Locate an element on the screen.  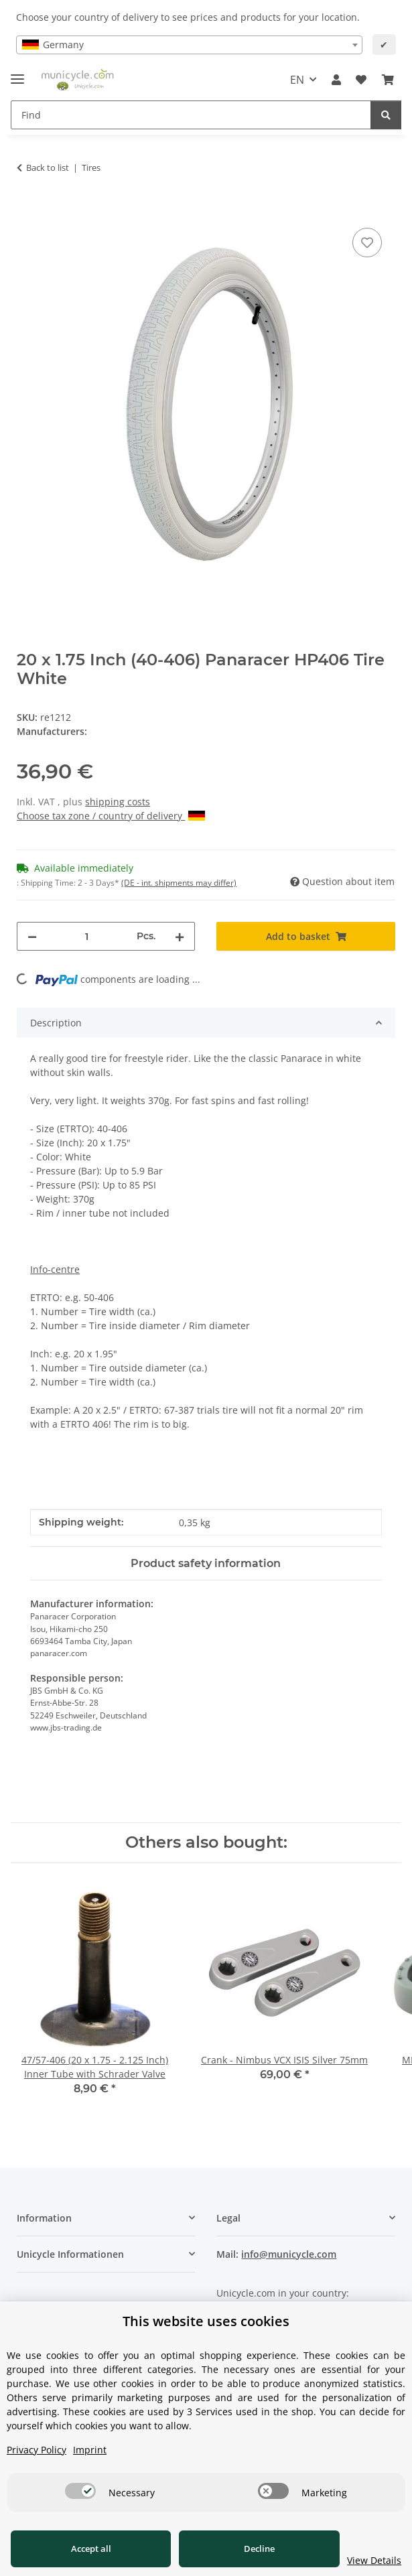
Imprint is located at coordinates (90, 2449).